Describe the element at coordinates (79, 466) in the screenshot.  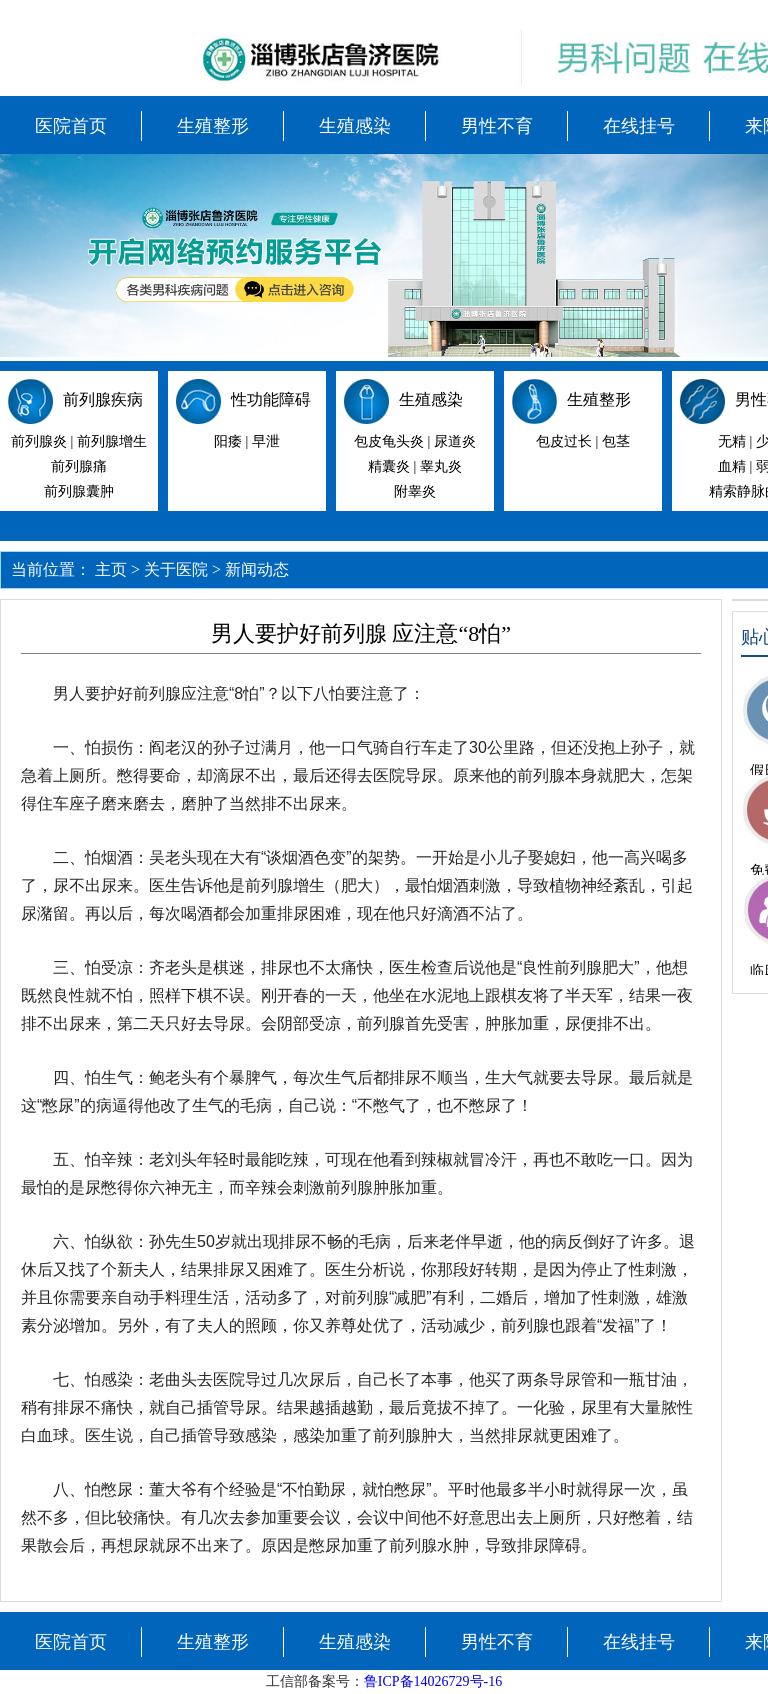
I see `前列腺痛` at that location.